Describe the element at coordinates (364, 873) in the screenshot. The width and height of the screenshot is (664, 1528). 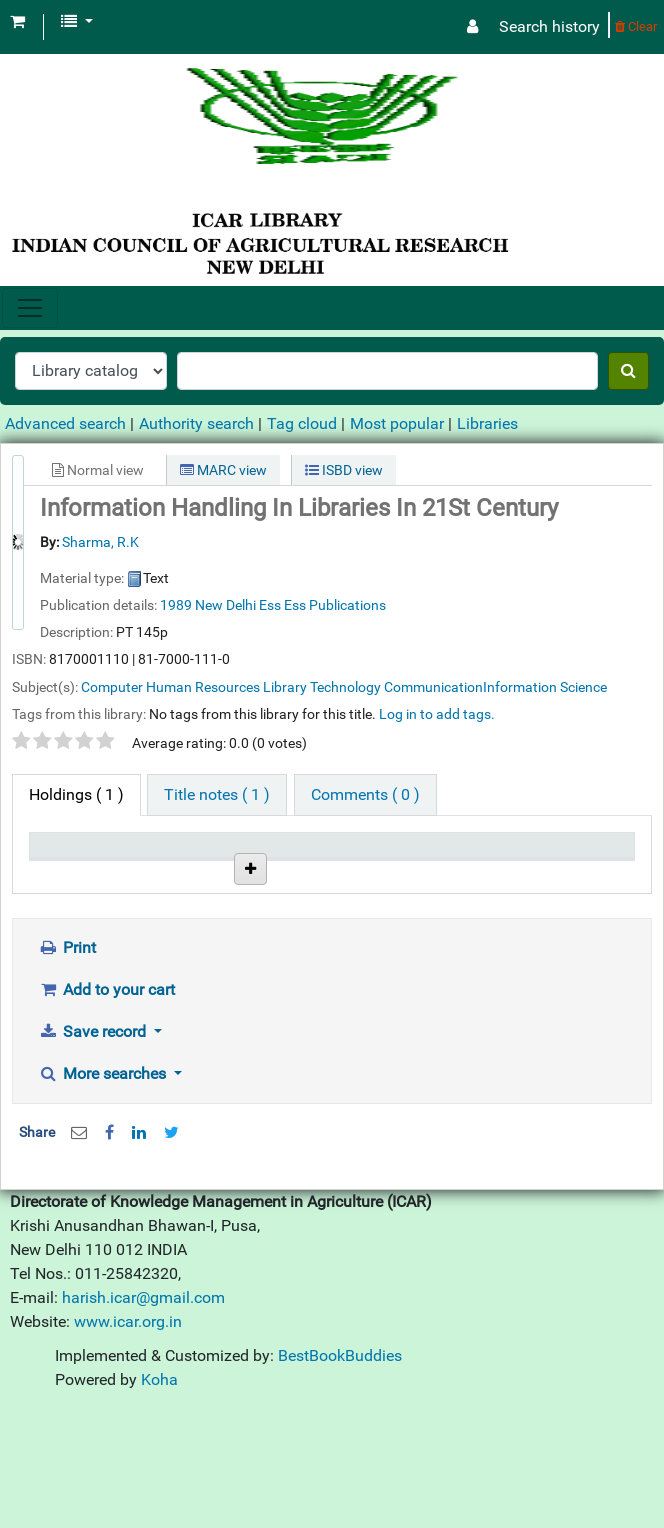
I see `Status [Status: activate to sort column ascending]` at that location.